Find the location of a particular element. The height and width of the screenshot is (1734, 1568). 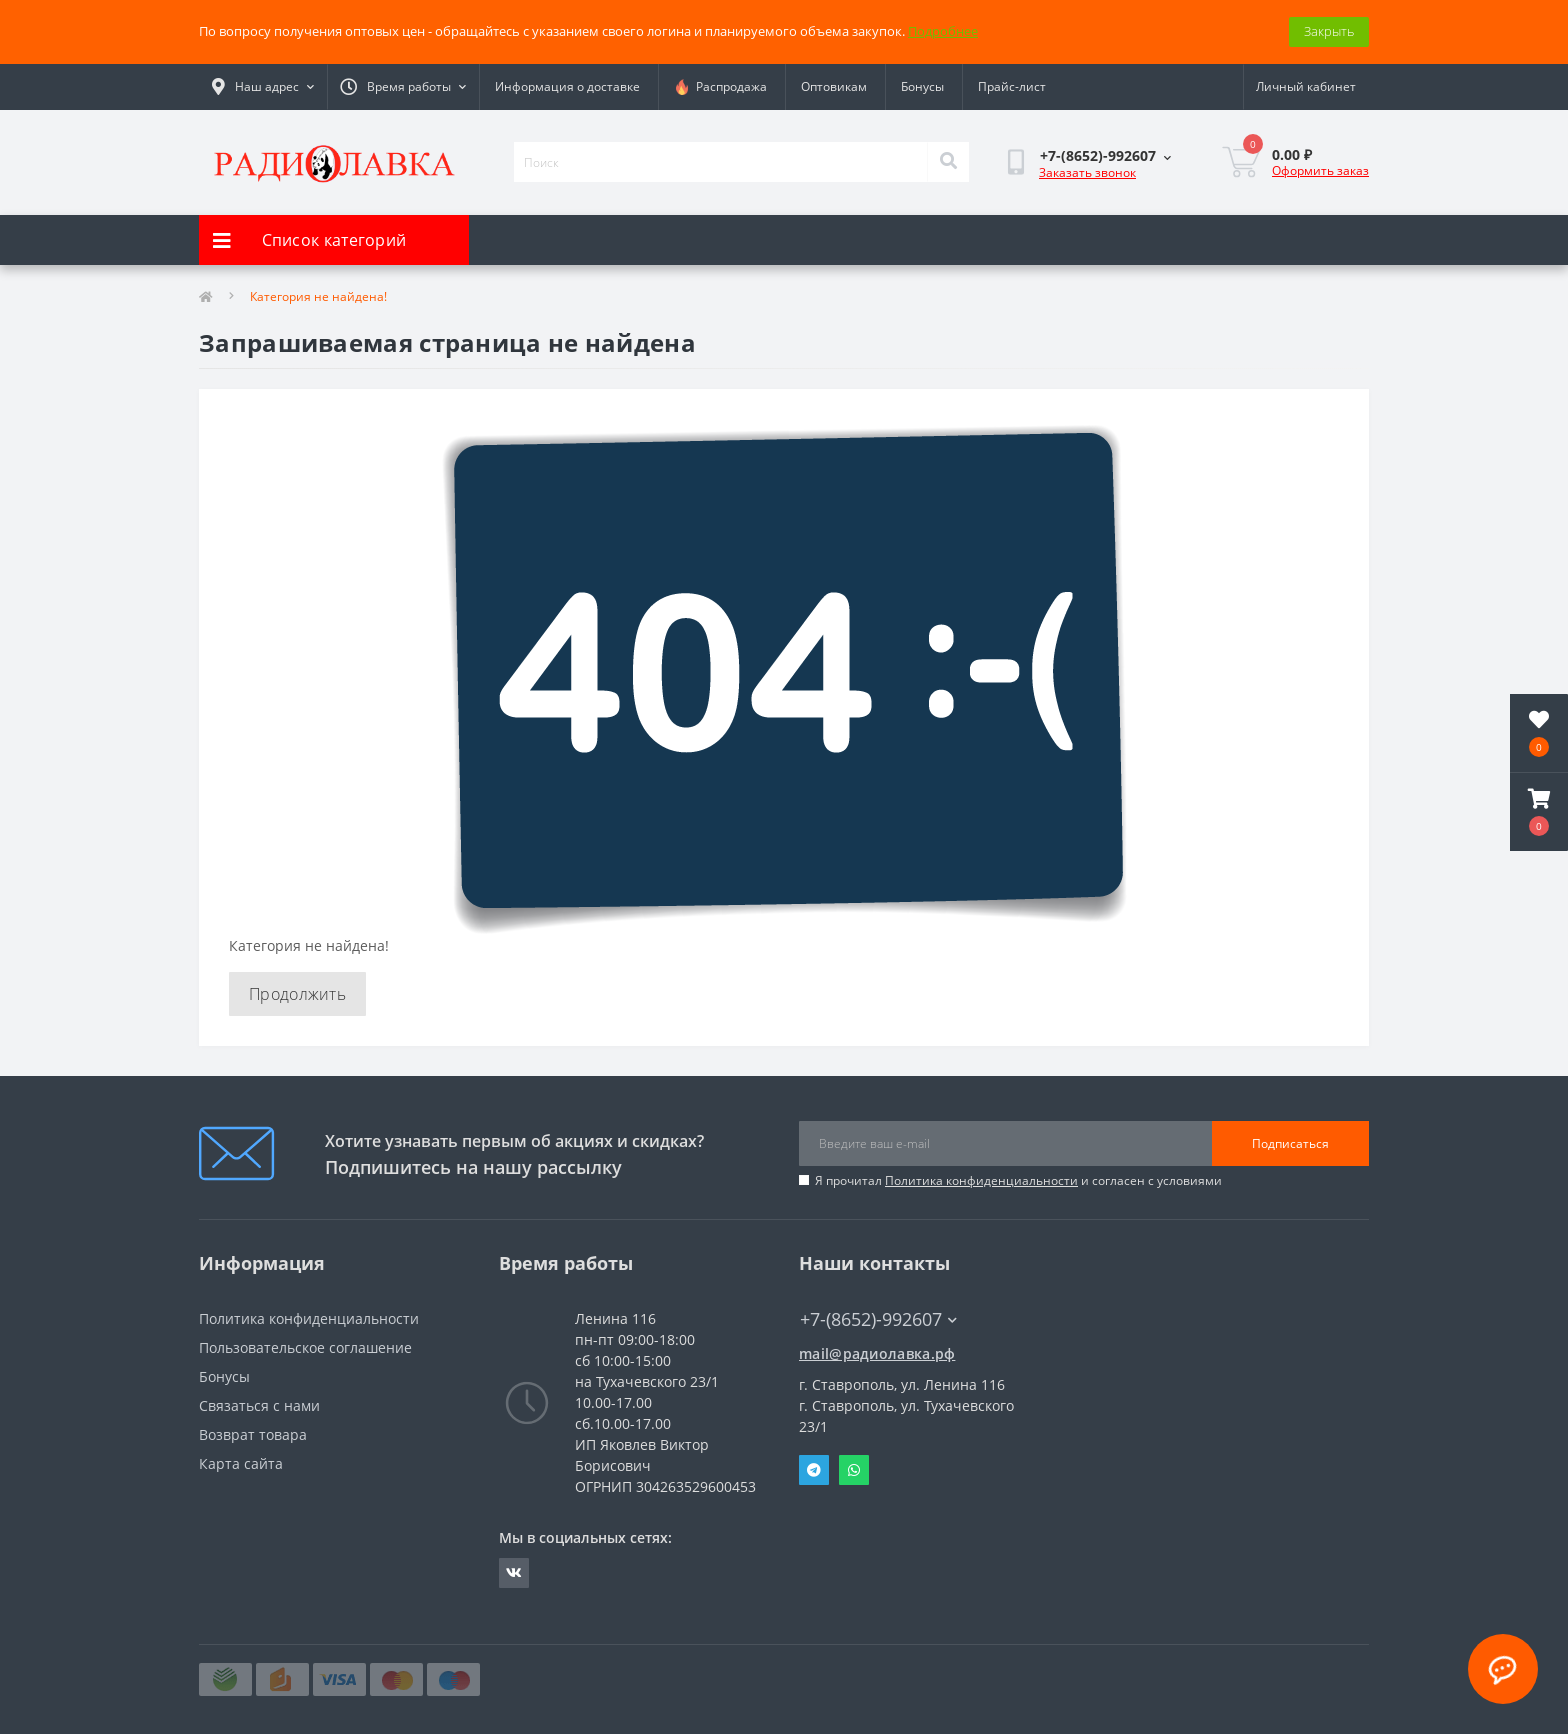

Подписаться is located at coordinates (1290, 1143).